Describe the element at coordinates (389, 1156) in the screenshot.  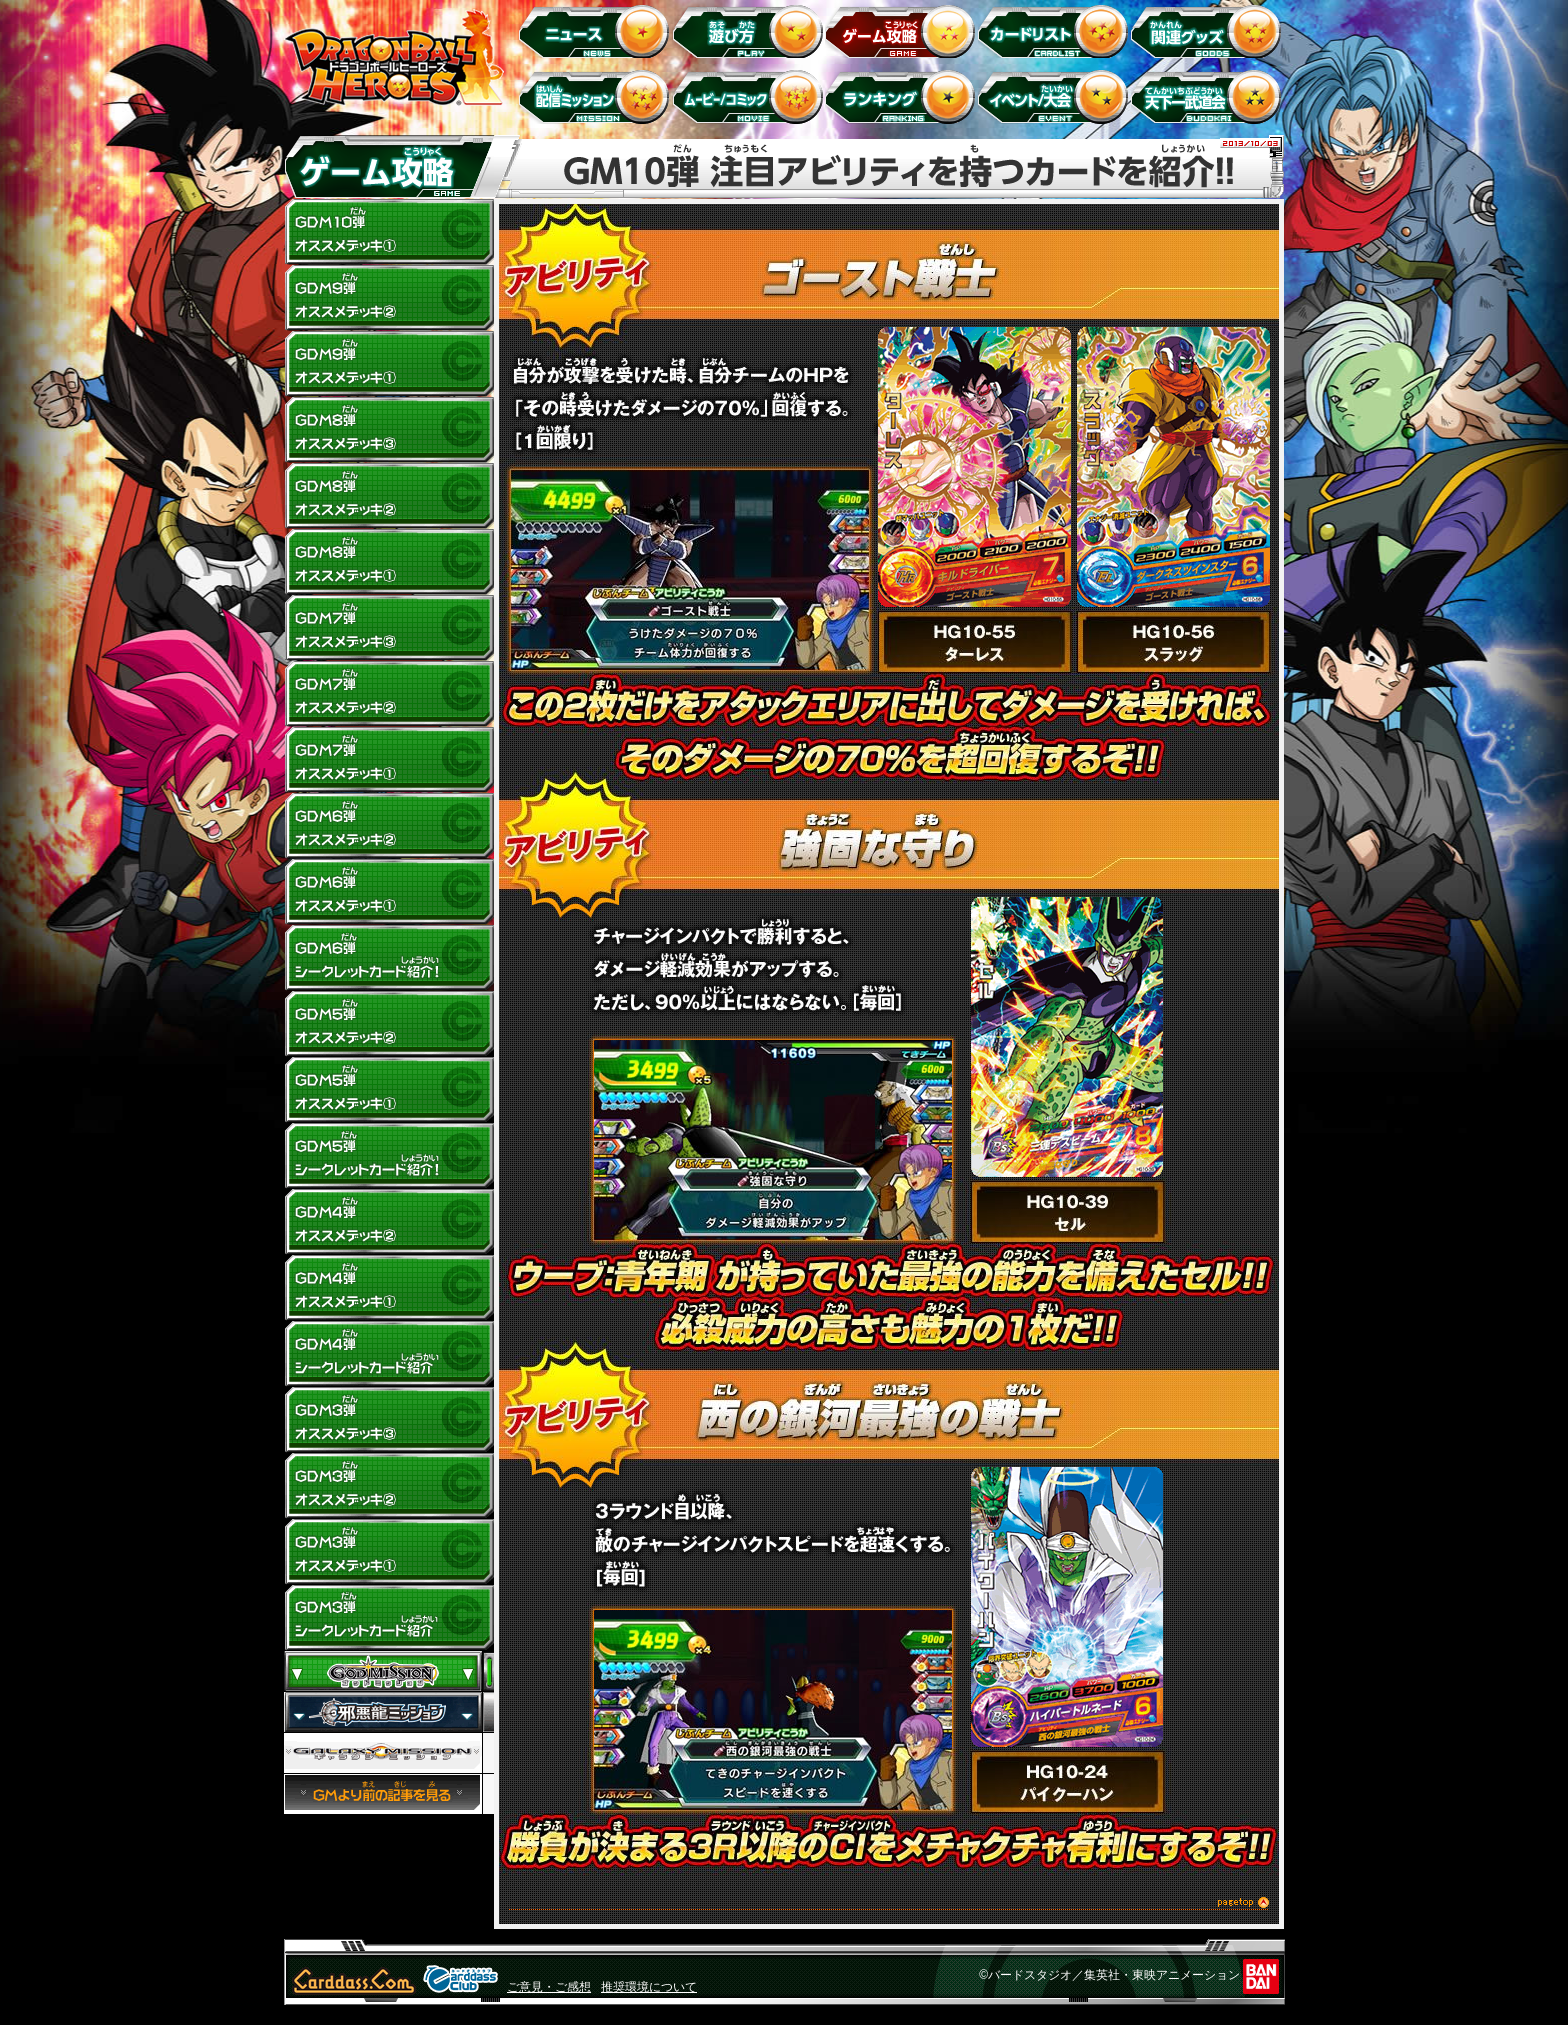
I see `GDM5弾 シークレットカード紹介` at that location.